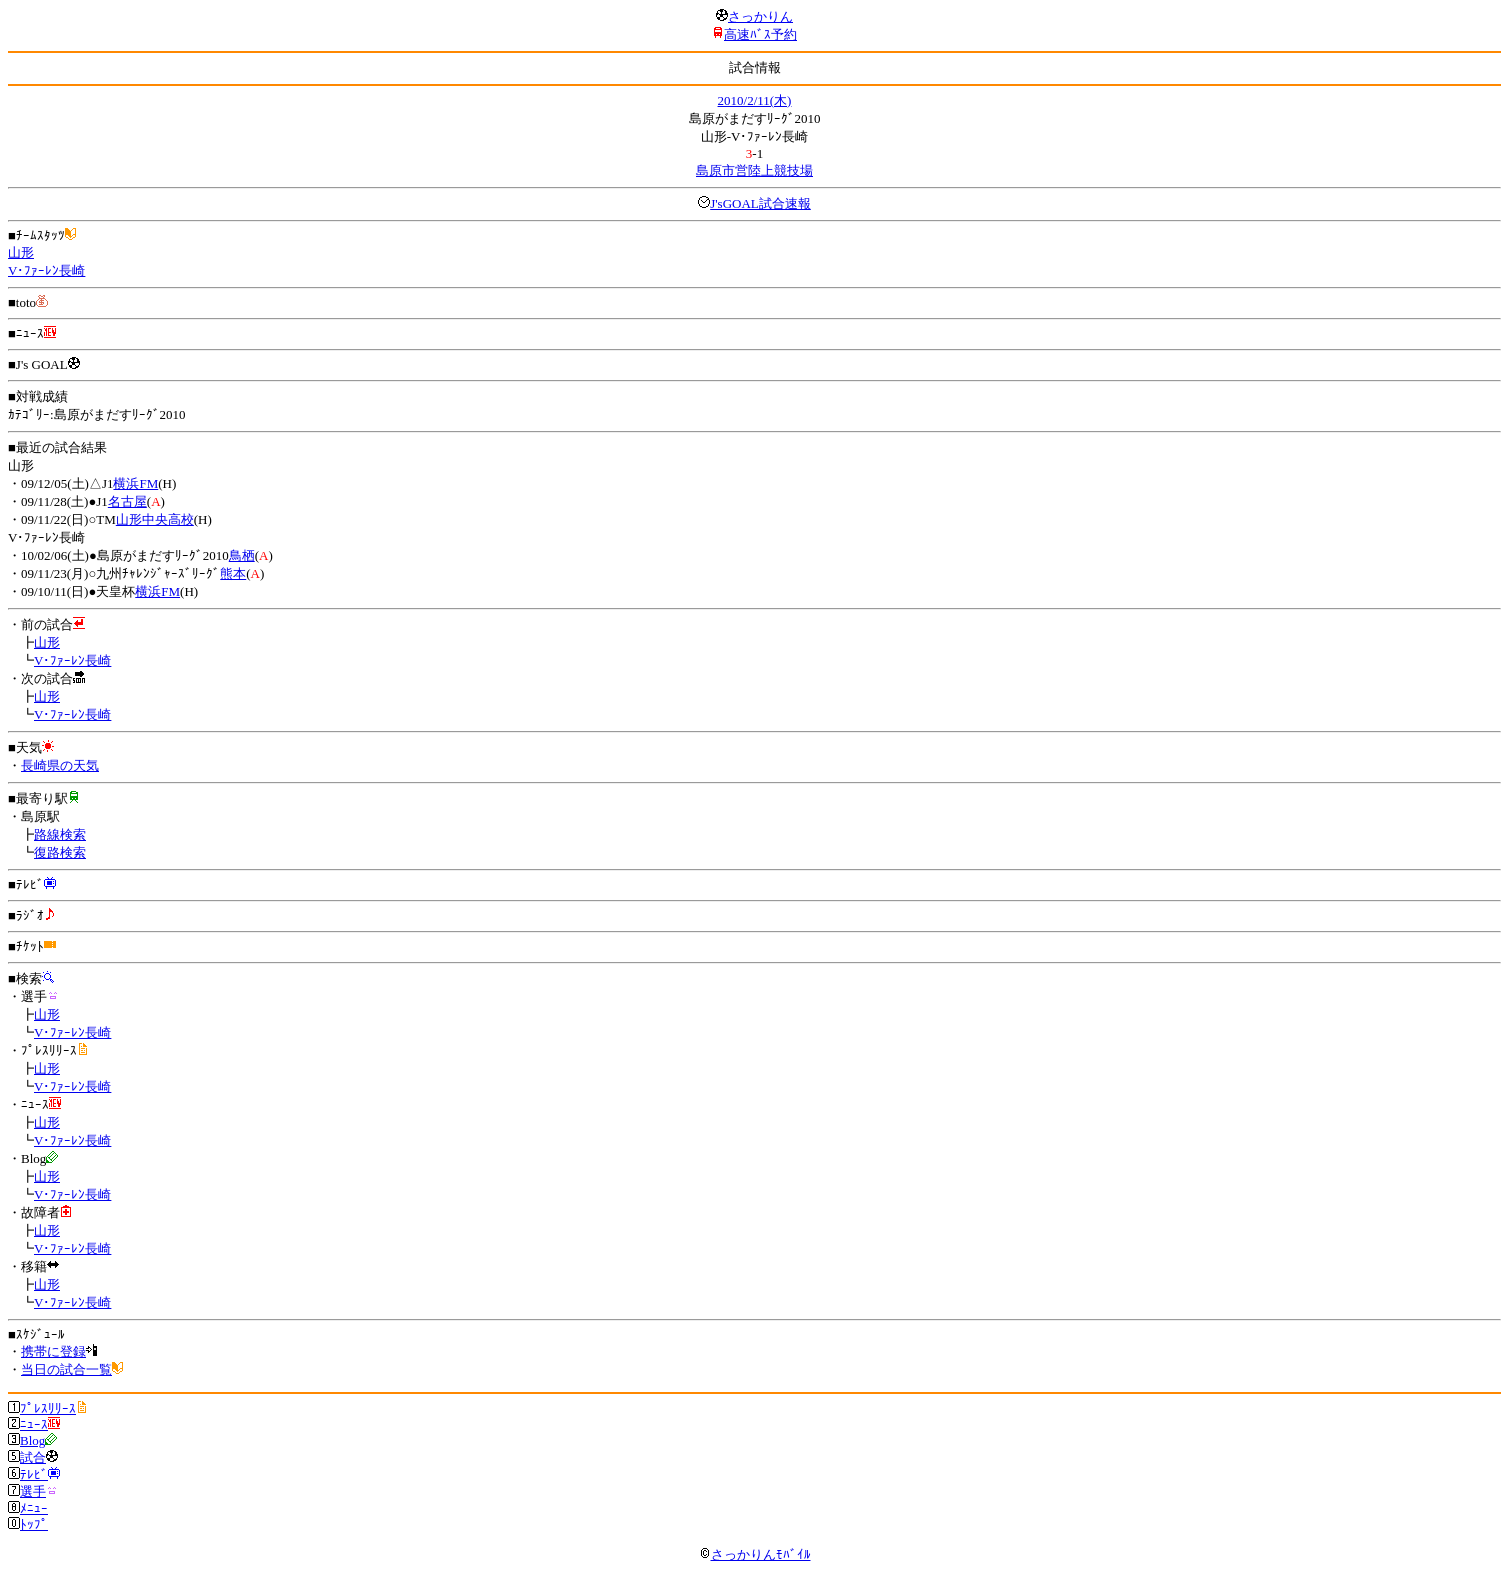 Image resolution: width=1509 pixels, height=1577 pixels. I want to click on 山形, so click(21, 252).